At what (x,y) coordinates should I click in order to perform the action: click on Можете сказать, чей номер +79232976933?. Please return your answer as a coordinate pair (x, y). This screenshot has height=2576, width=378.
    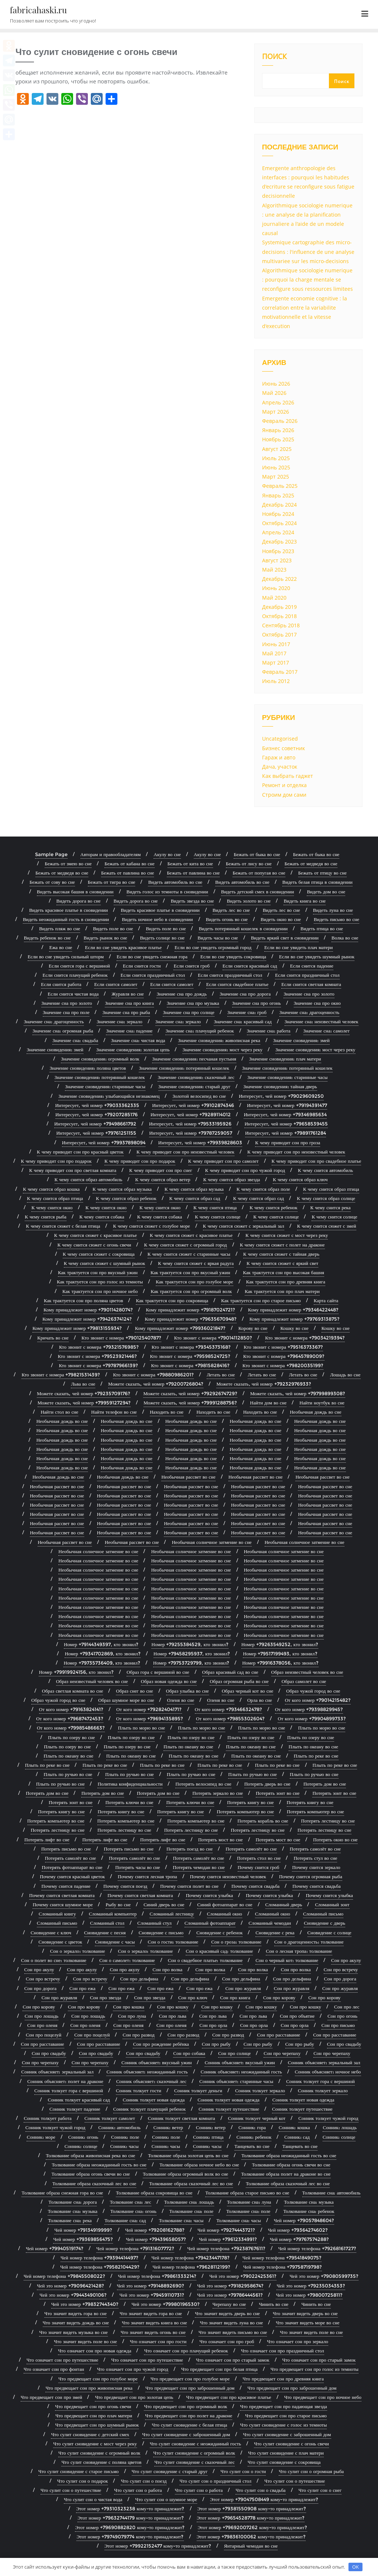
    Looking at the image, I should click on (263, 1384).